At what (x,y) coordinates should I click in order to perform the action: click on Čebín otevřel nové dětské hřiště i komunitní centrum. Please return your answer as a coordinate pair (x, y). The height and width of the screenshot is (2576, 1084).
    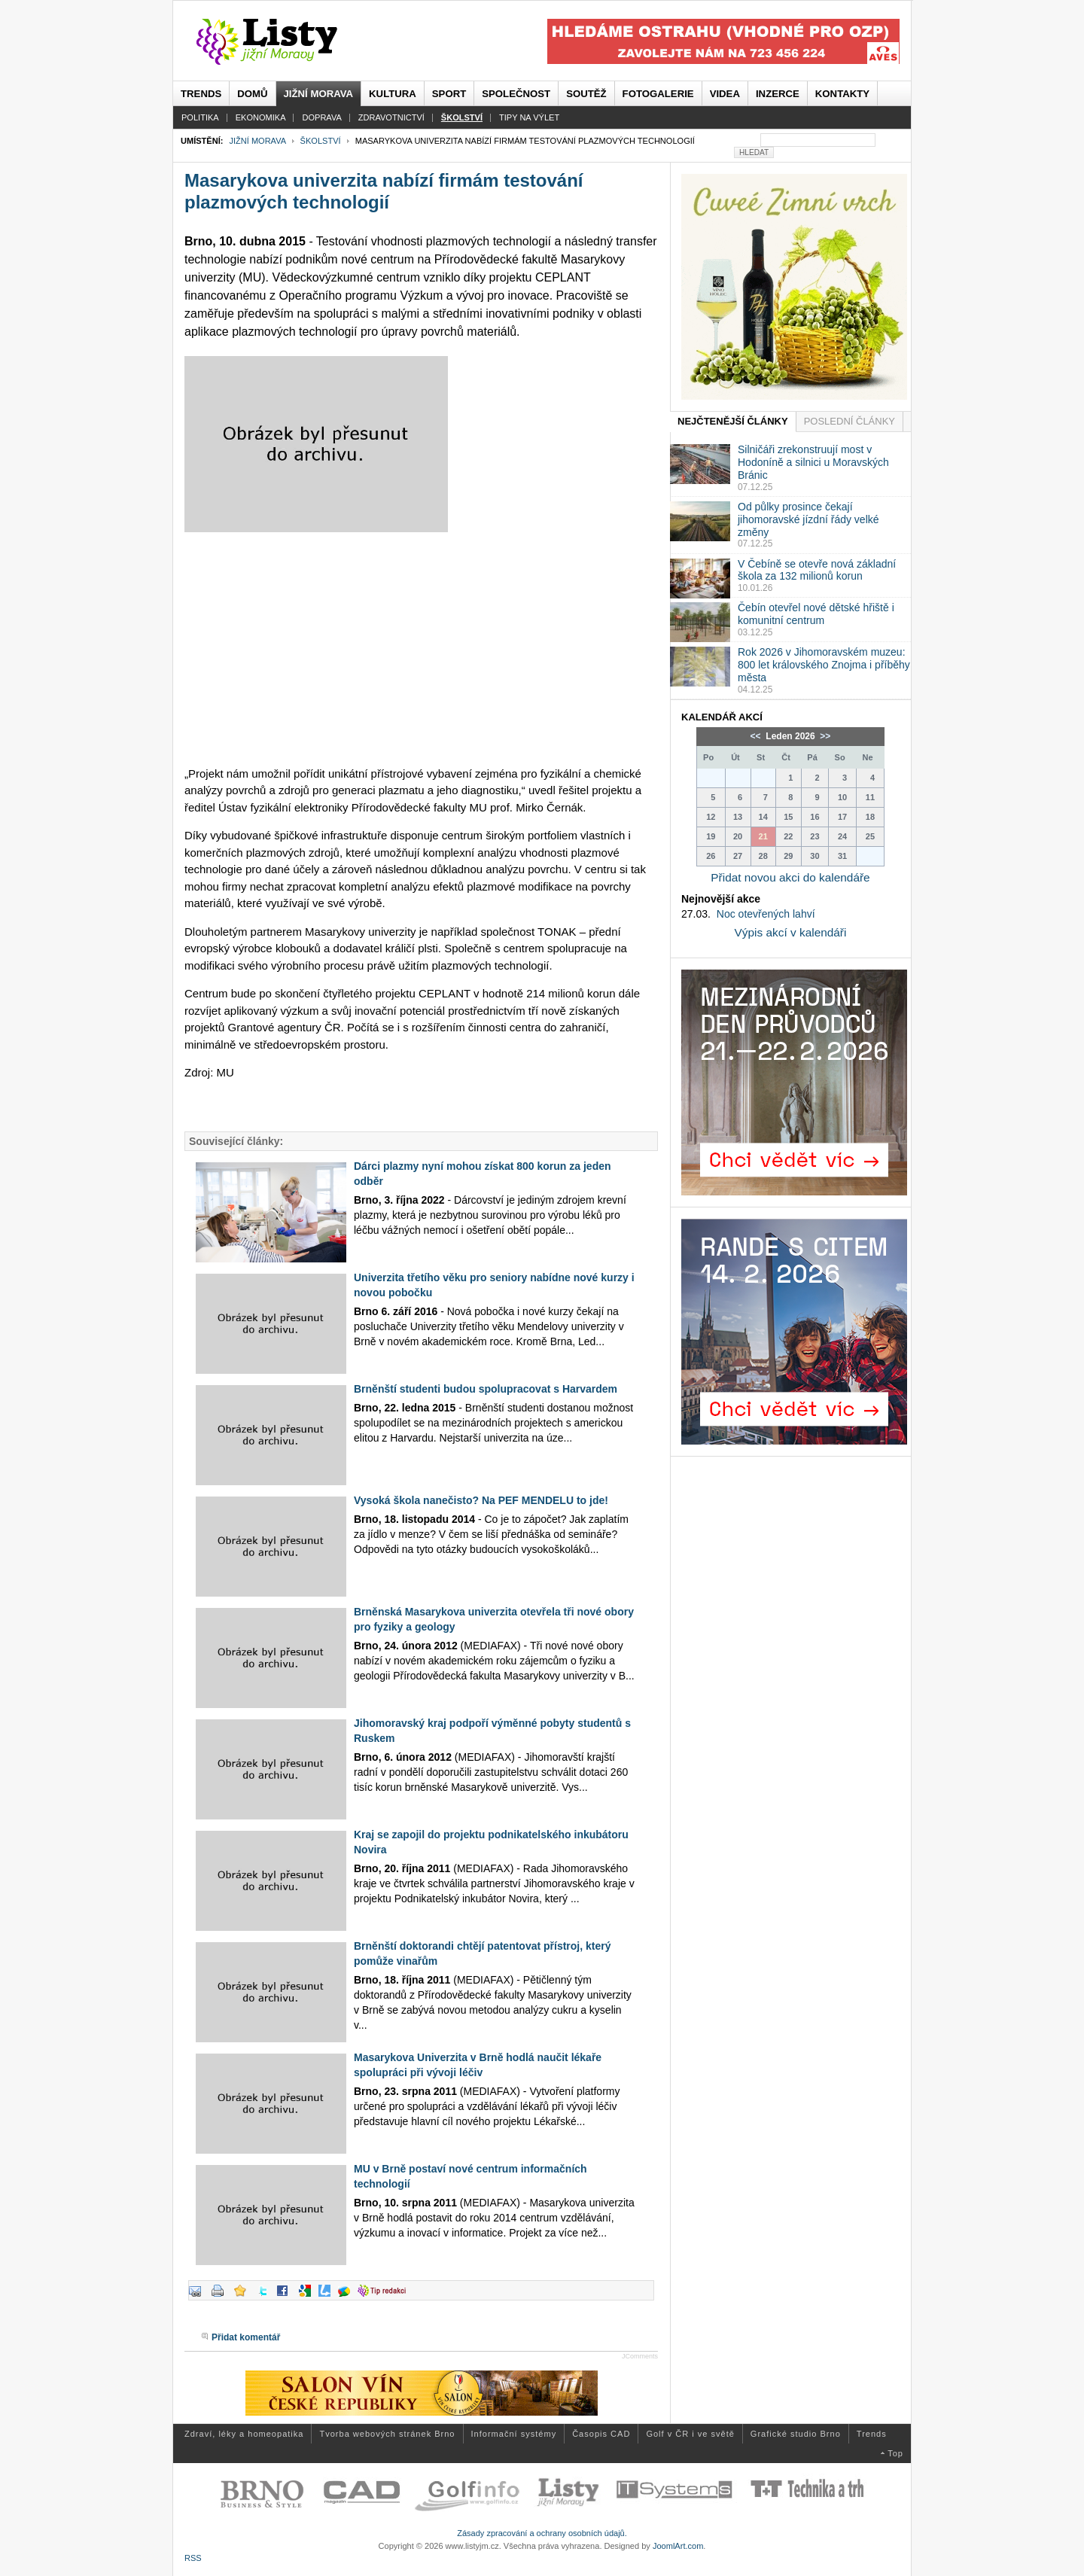
    Looking at the image, I should click on (816, 613).